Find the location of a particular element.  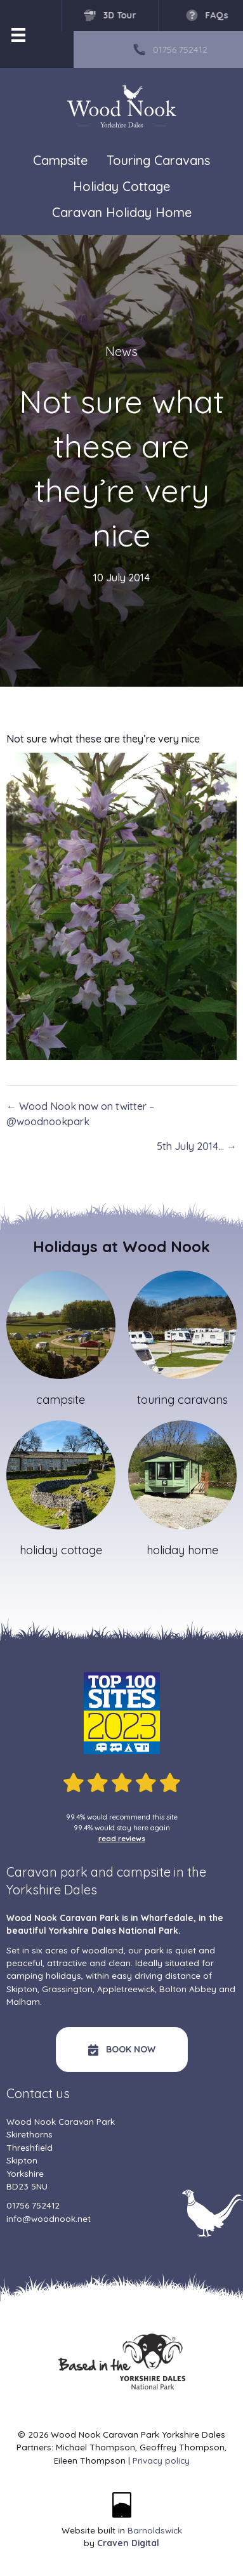

Grassington is located at coordinates (67, 1988).